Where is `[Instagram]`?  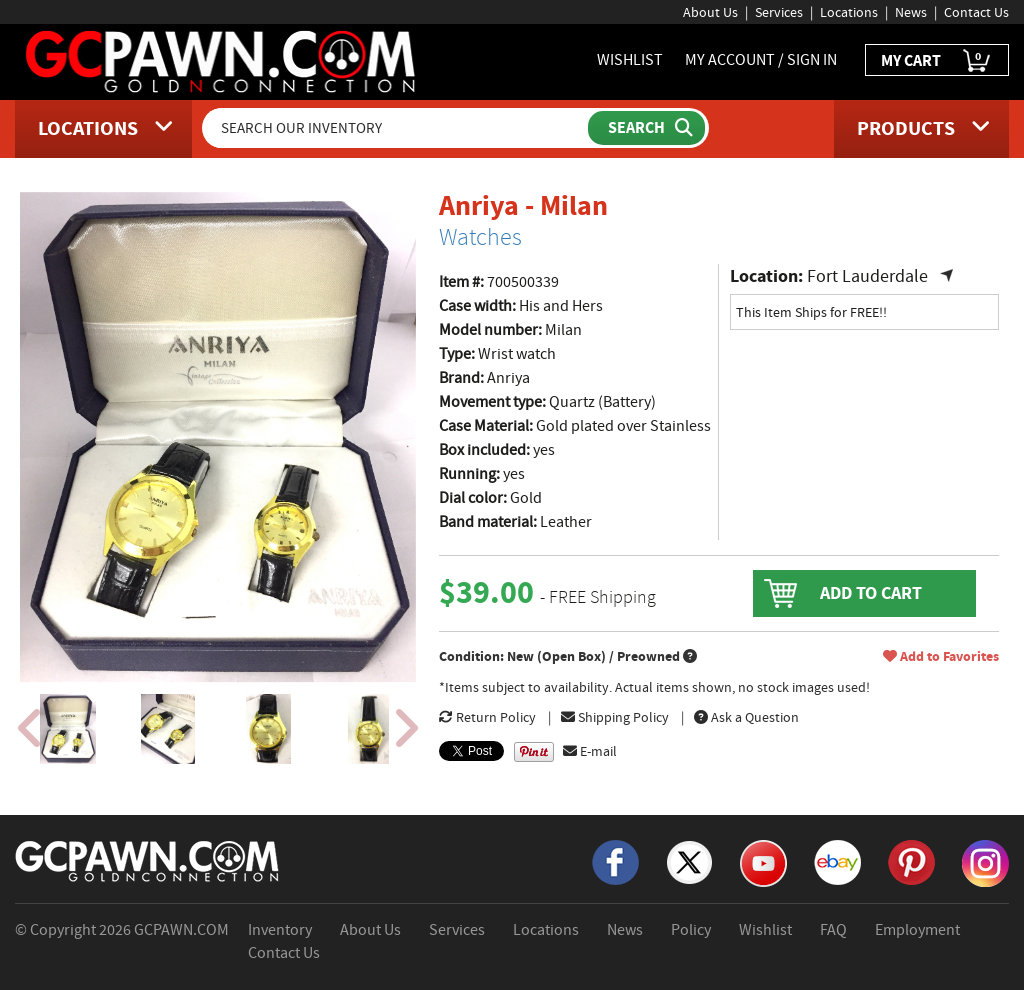 [Instagram] is located at coordinates (985, 862).